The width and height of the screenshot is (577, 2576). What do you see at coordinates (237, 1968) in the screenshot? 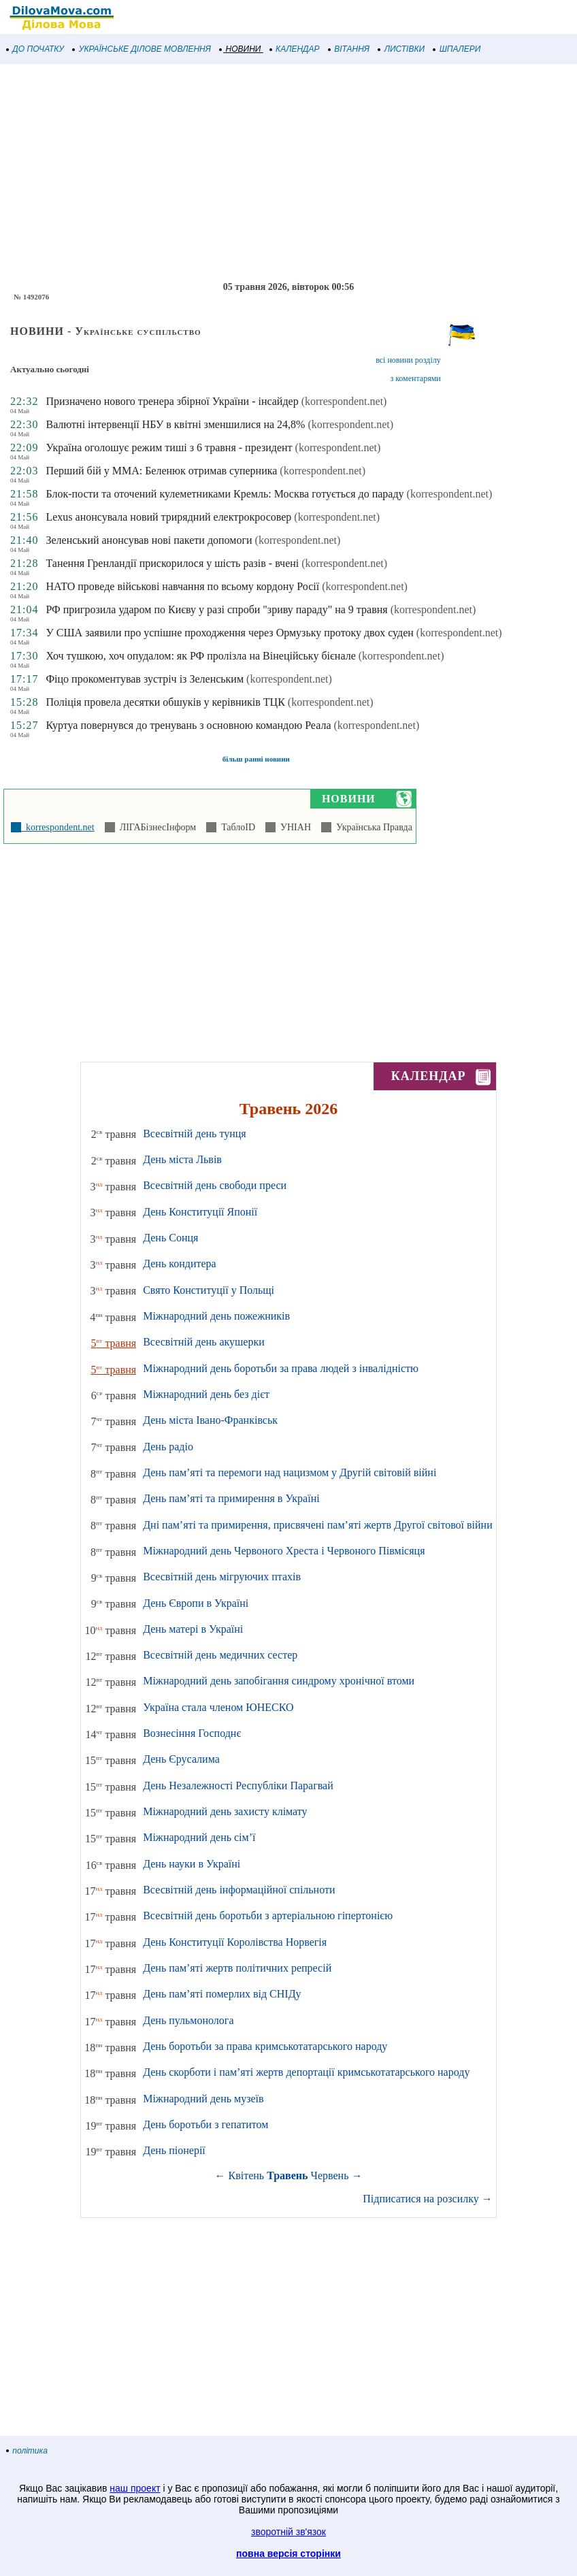
I see `День пам’яті жертв політичних репресій` at bounding box center [237, 1968].